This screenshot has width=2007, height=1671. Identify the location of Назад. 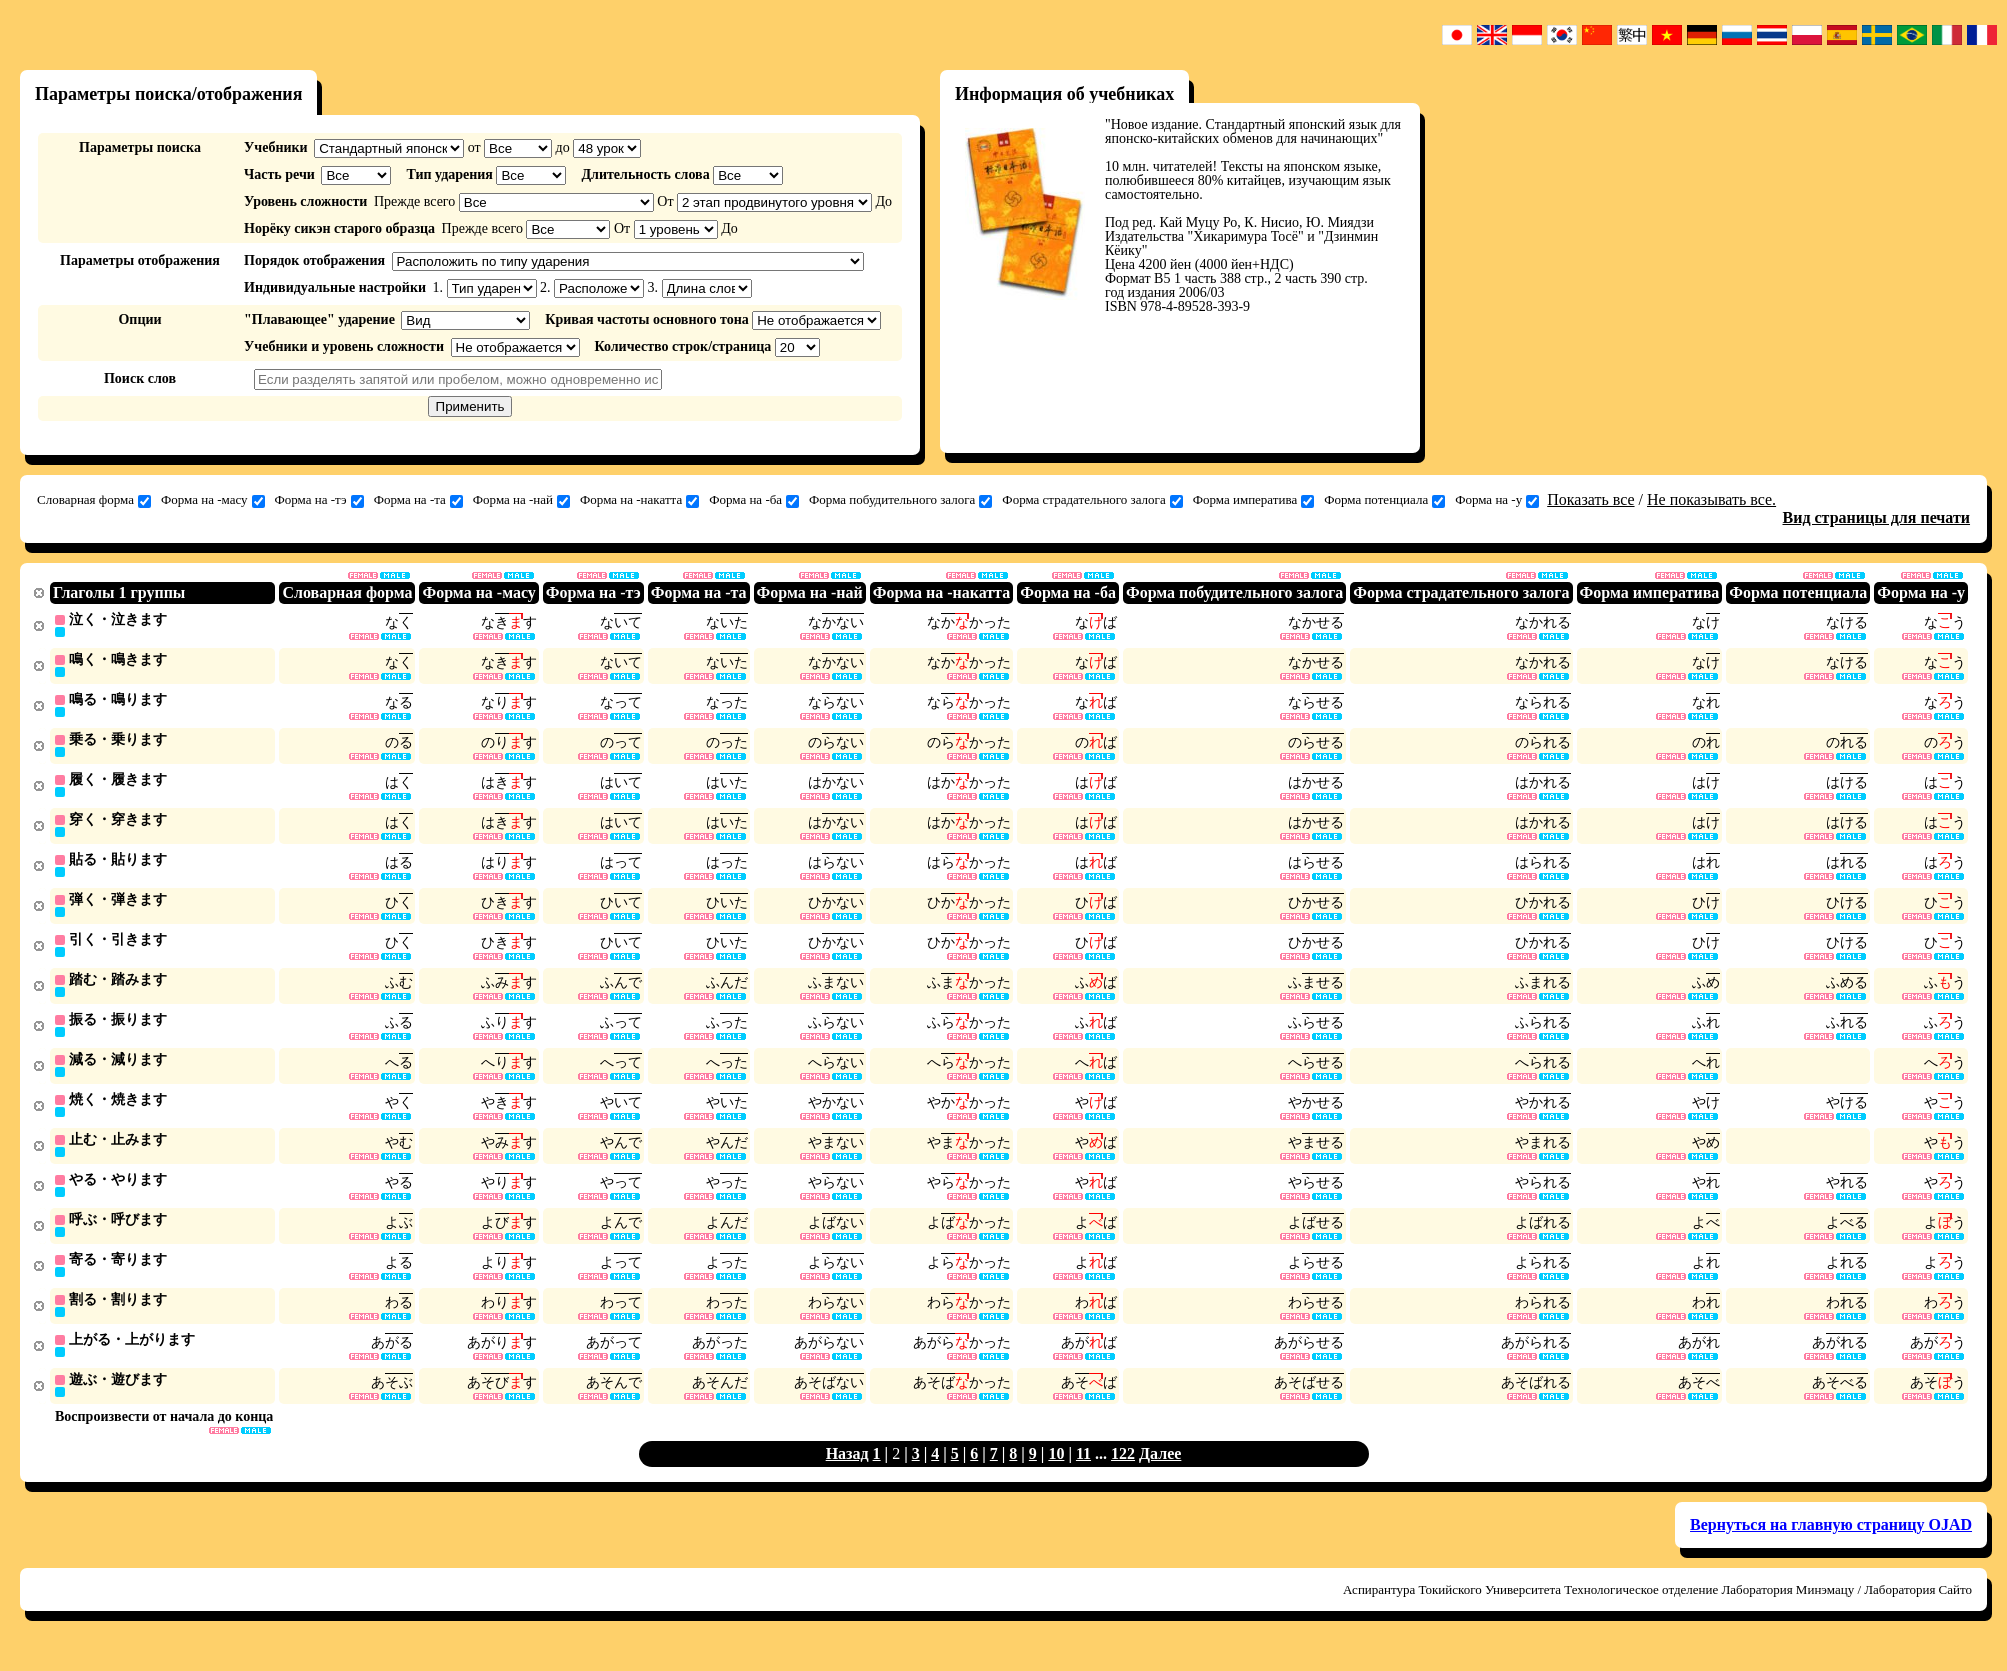
(847, 1473).